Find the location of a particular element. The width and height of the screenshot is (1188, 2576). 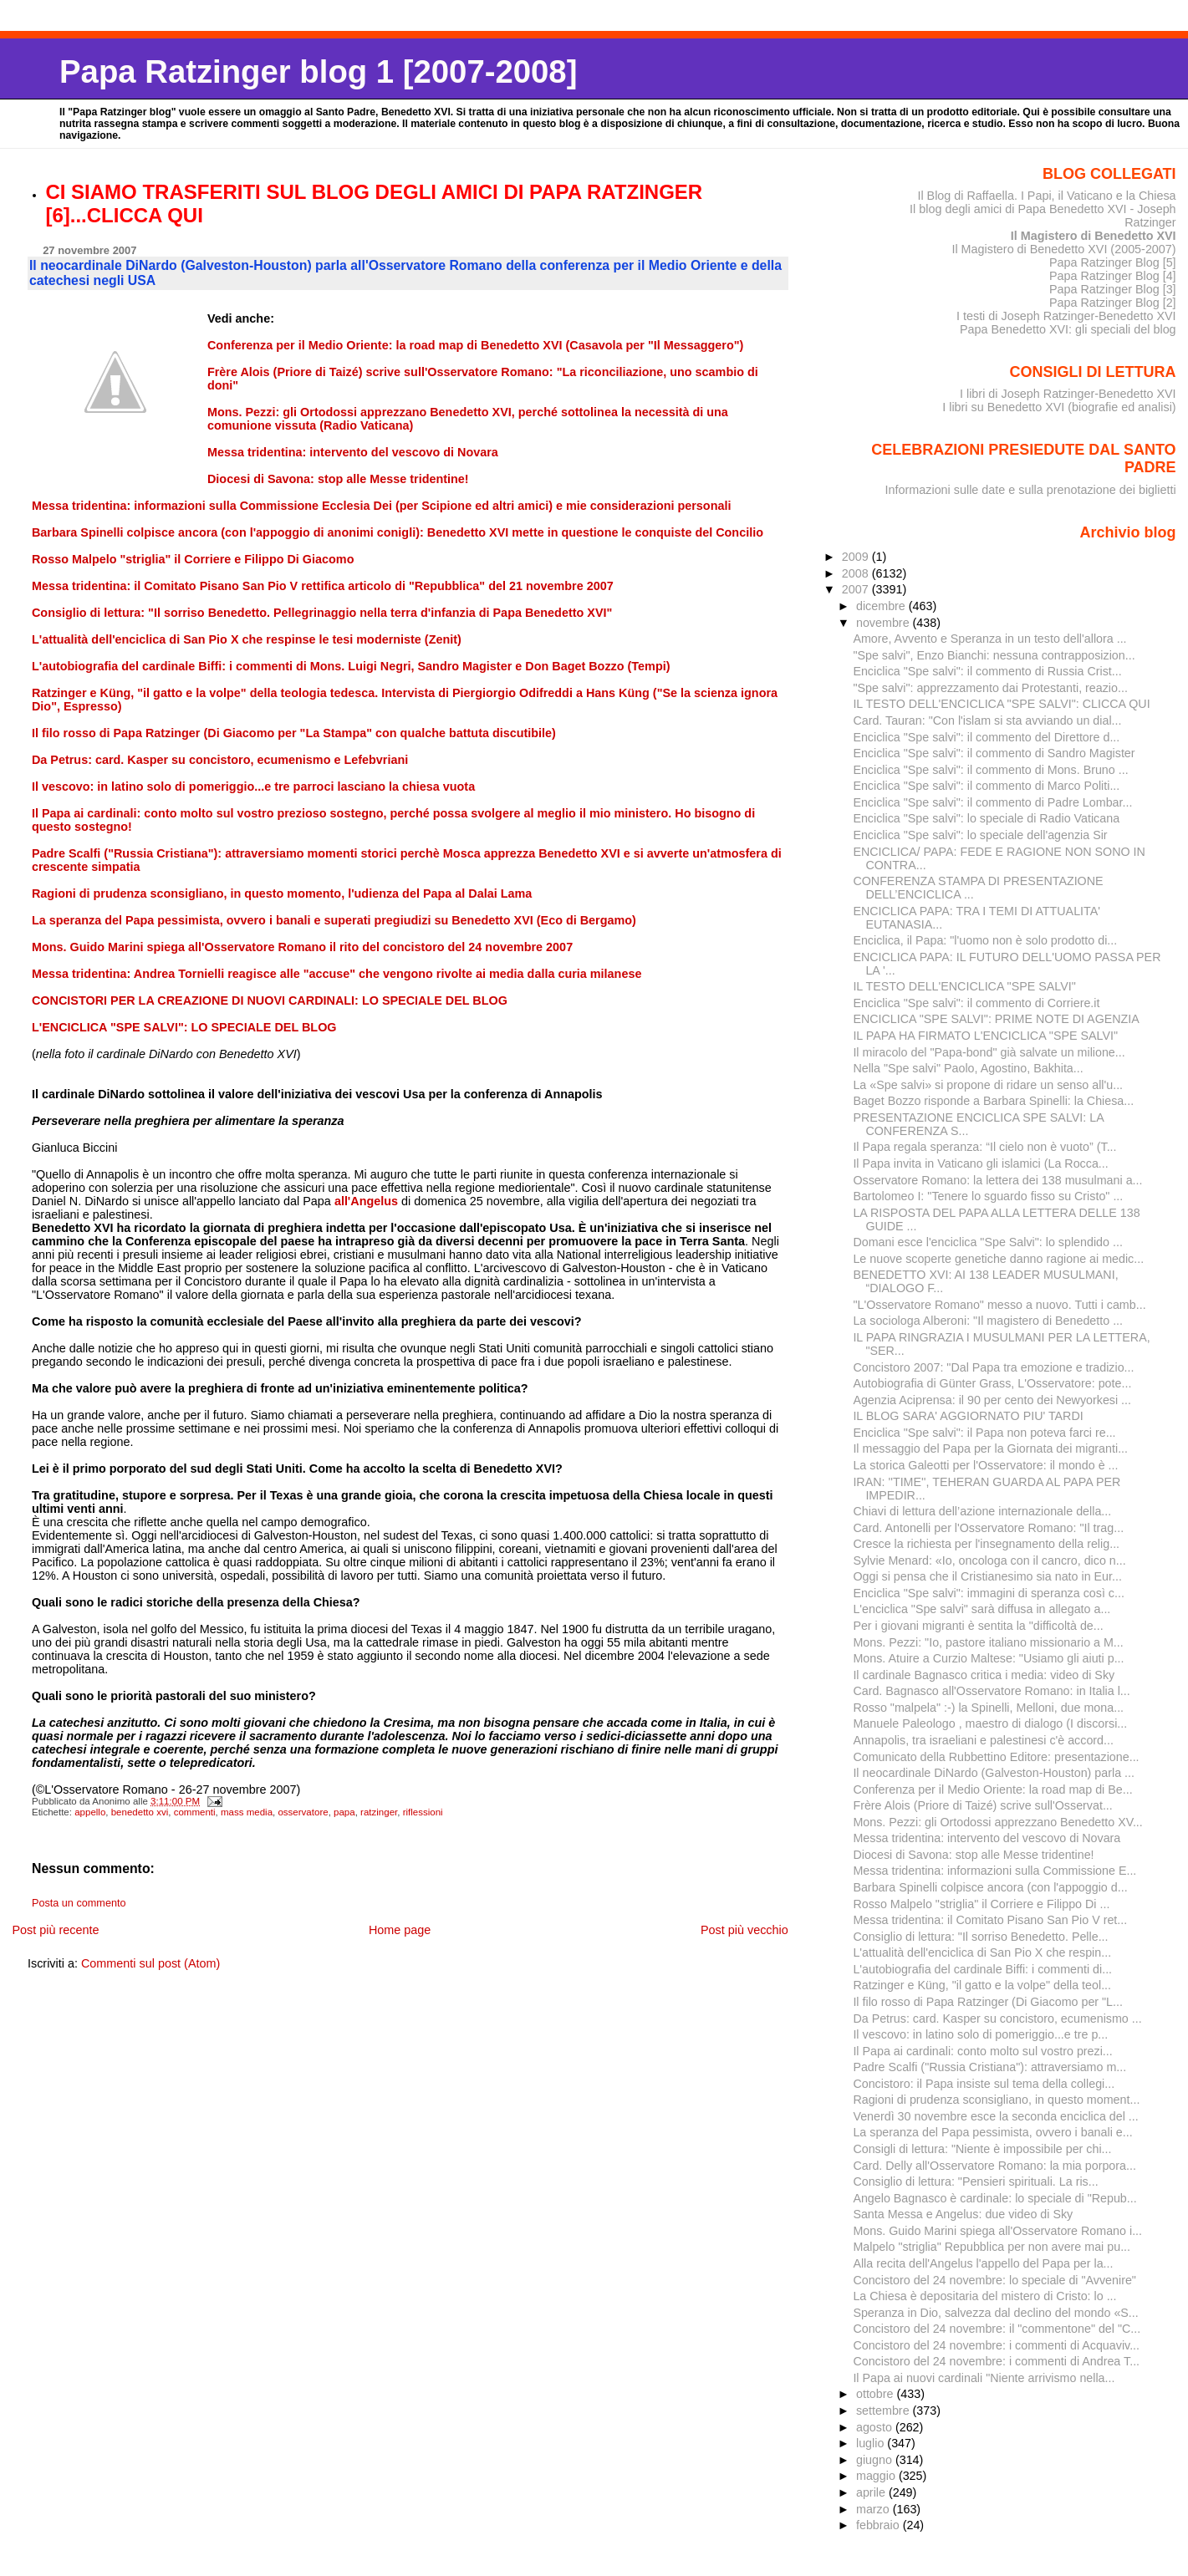

Messa tridentina: informazioni sulla Commissione E... is located at coordinates (994, 1870).